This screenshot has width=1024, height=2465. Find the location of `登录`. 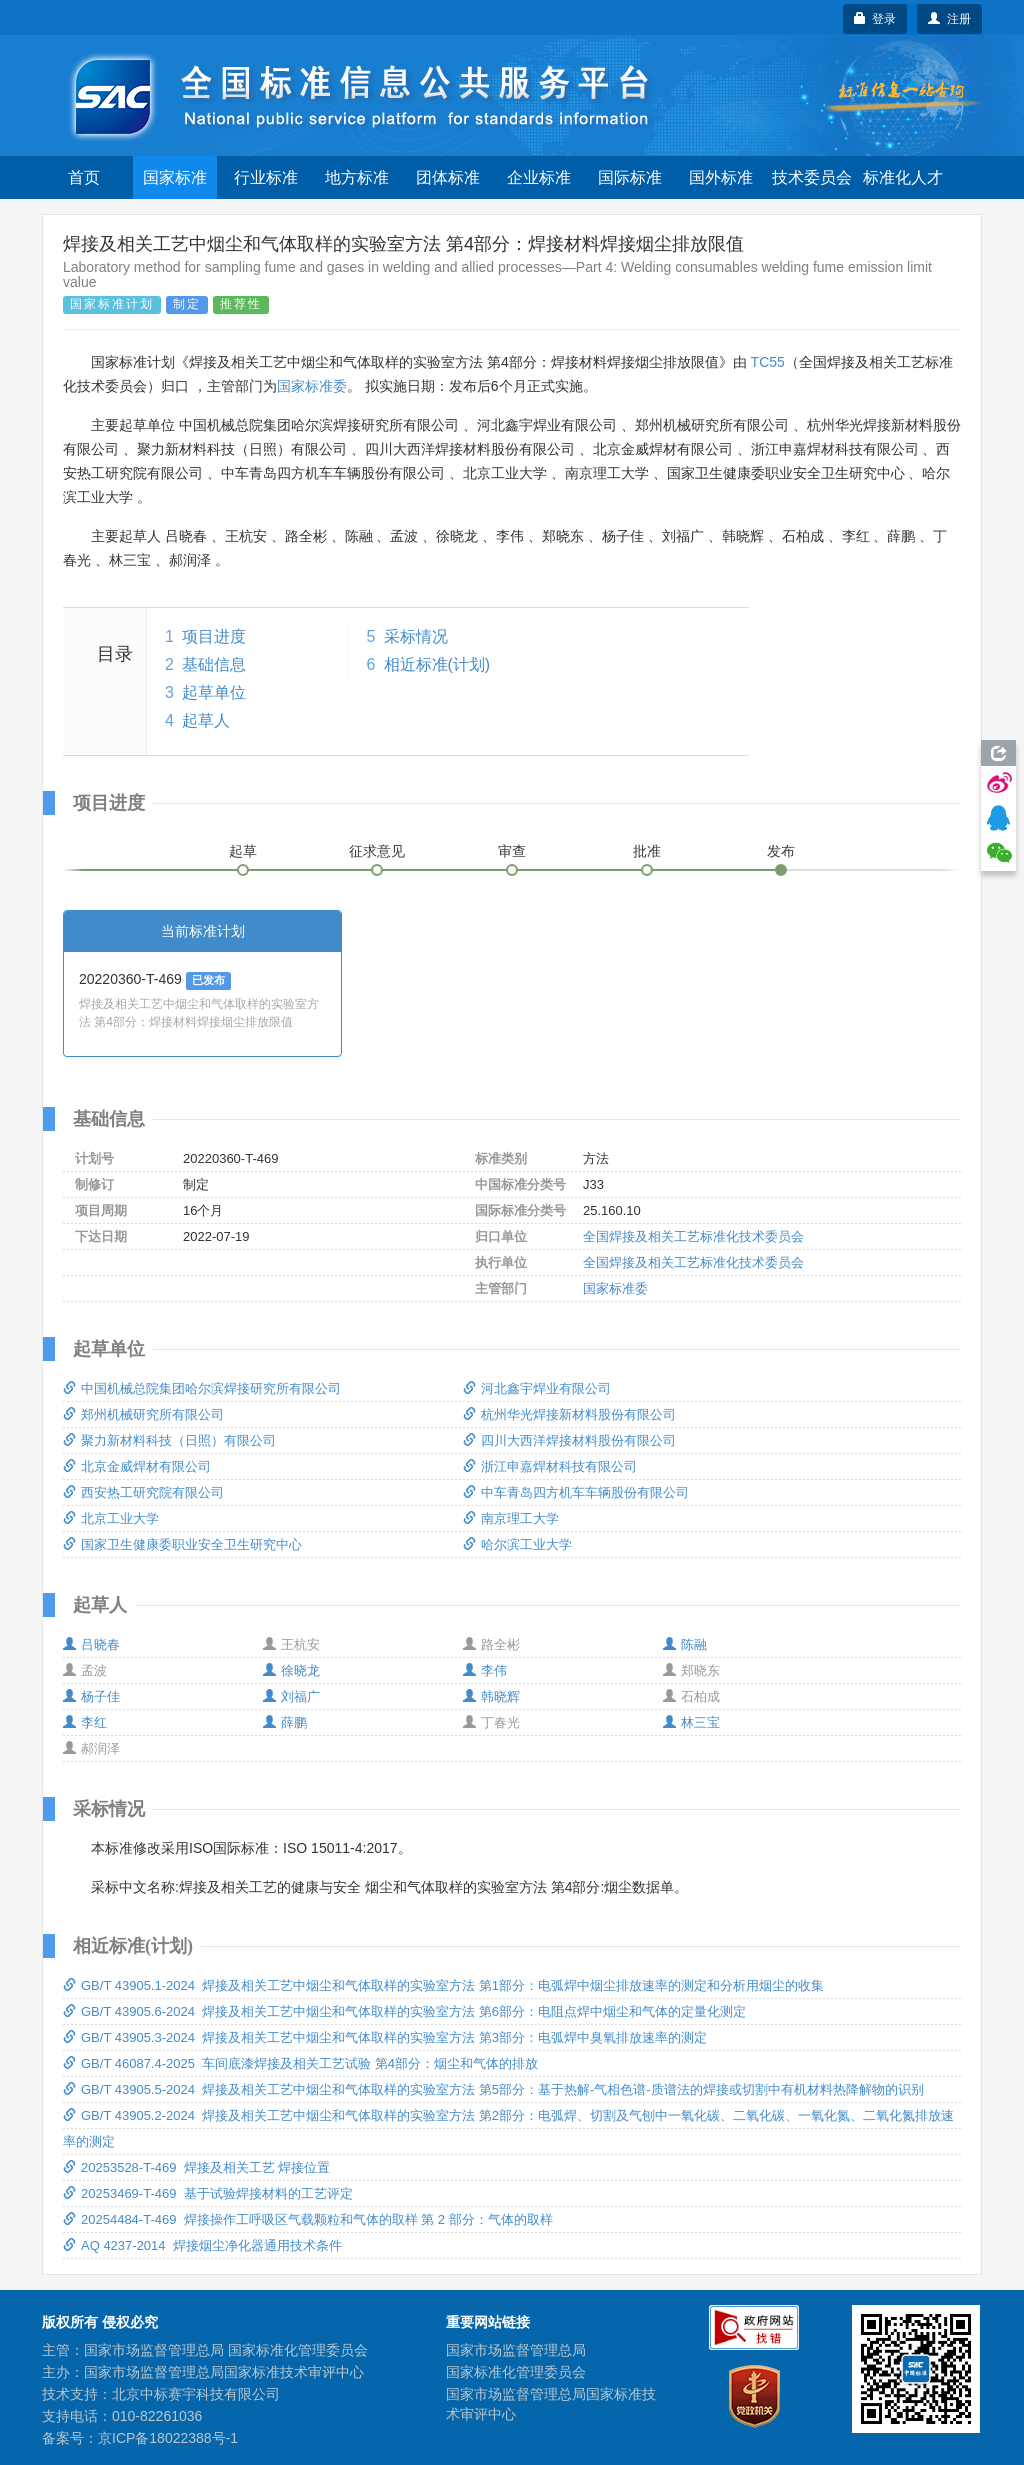

登录 is located at coordinates (875, 19).